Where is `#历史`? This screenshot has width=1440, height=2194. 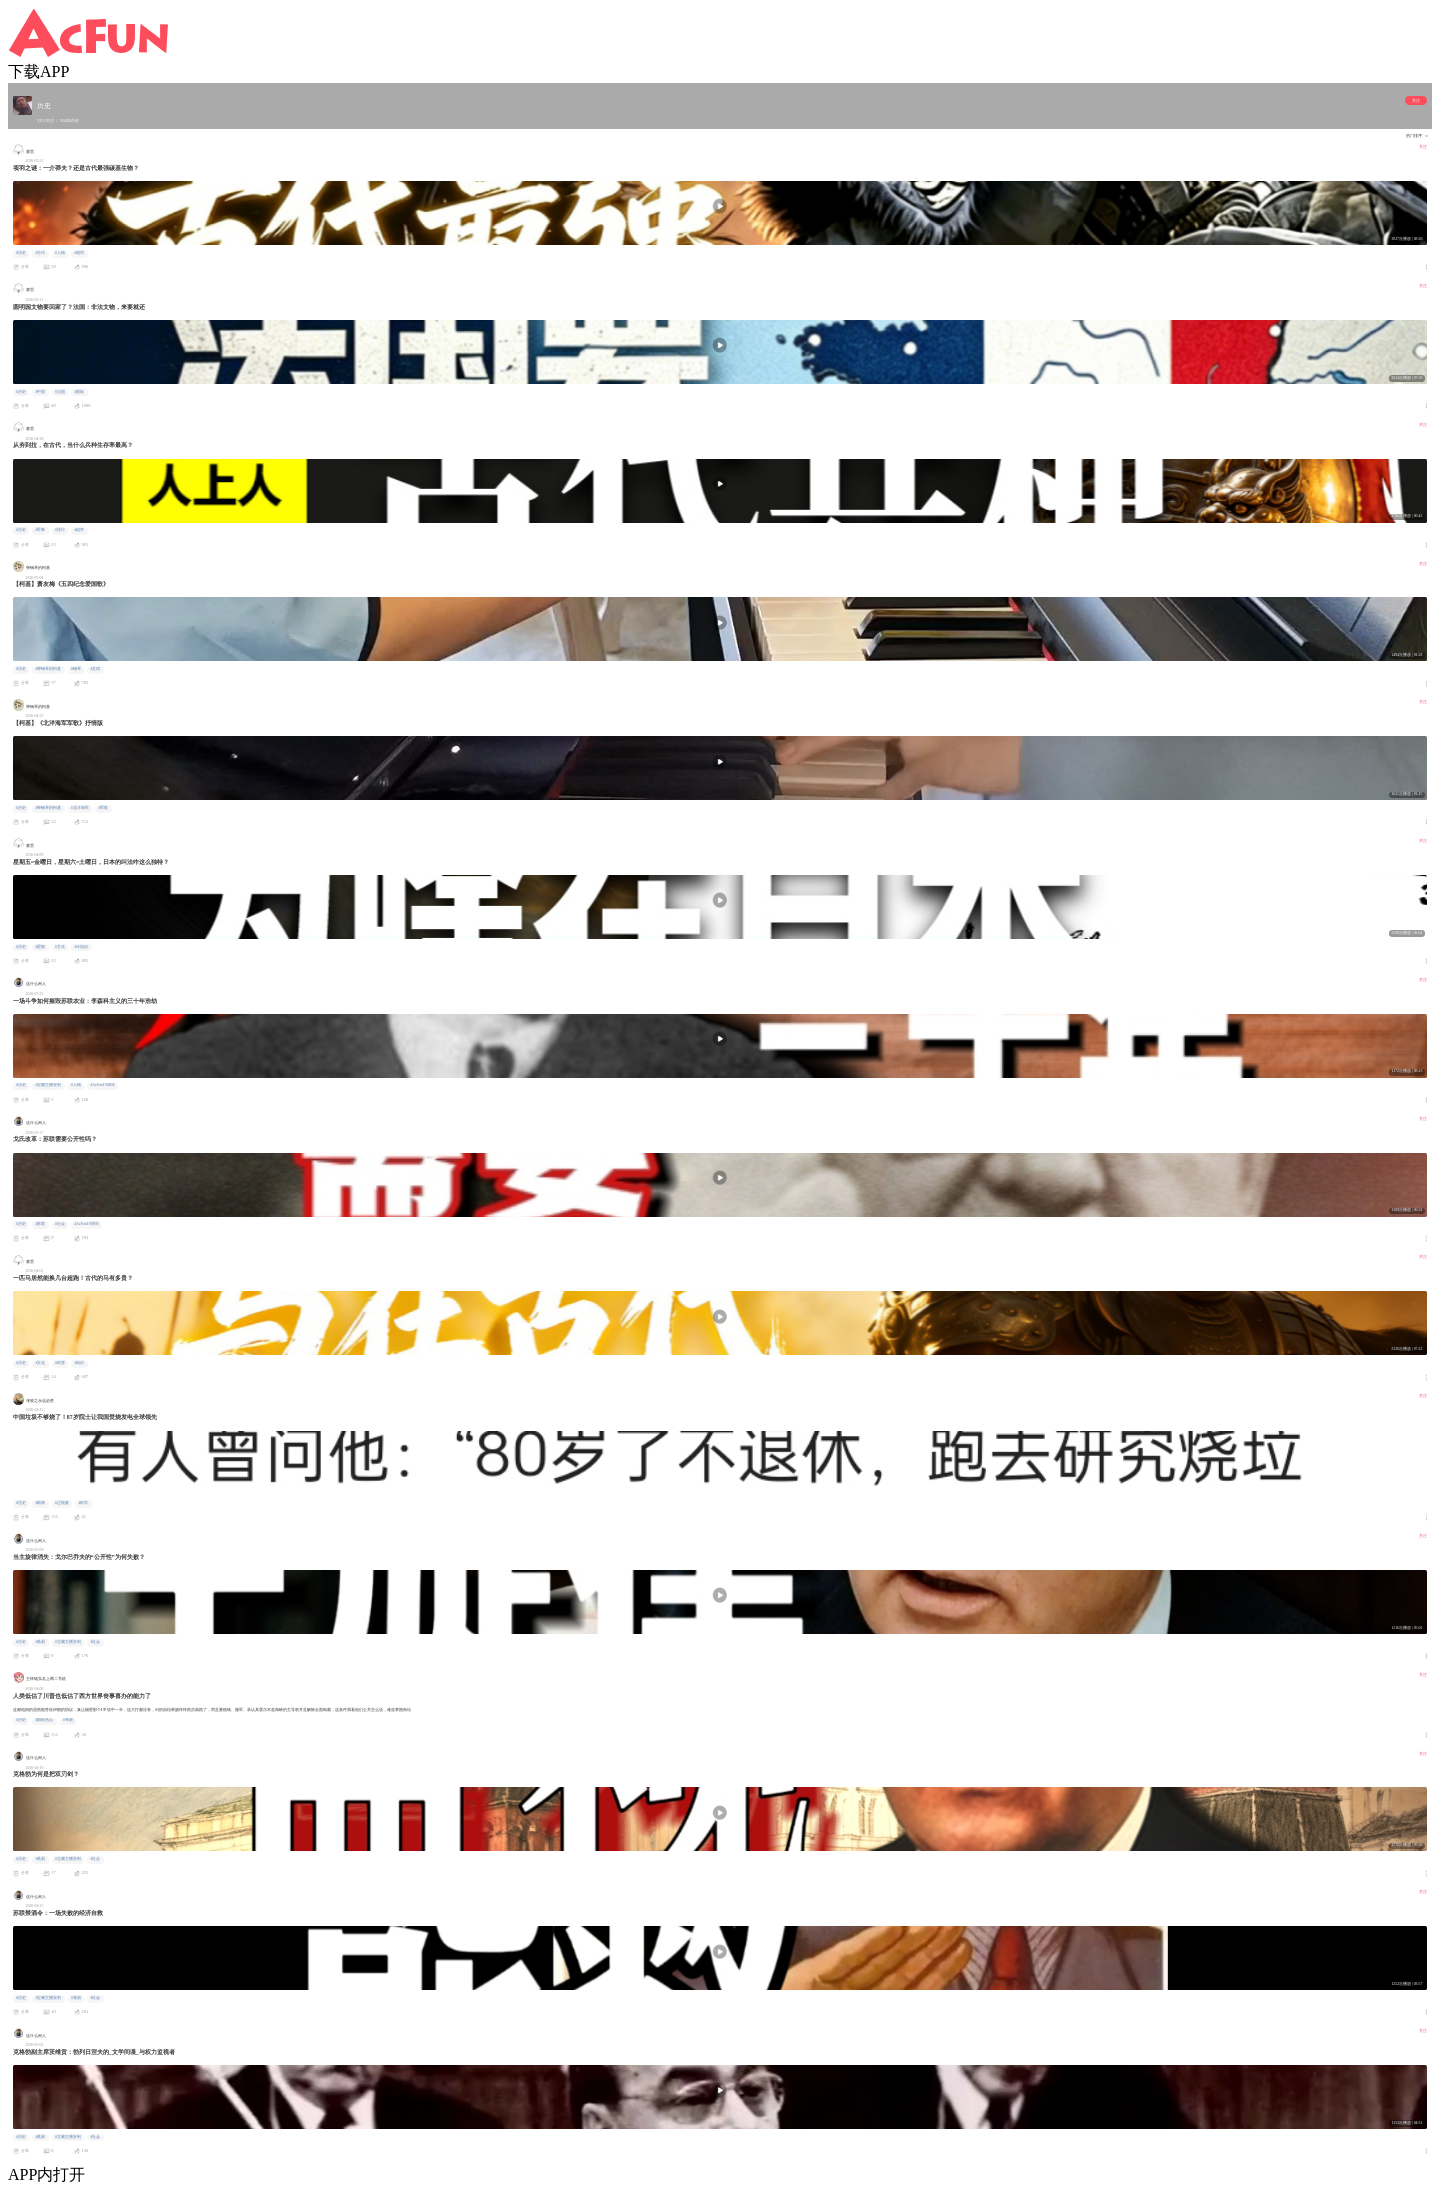
#历史 is located at coordinates (21, 253).